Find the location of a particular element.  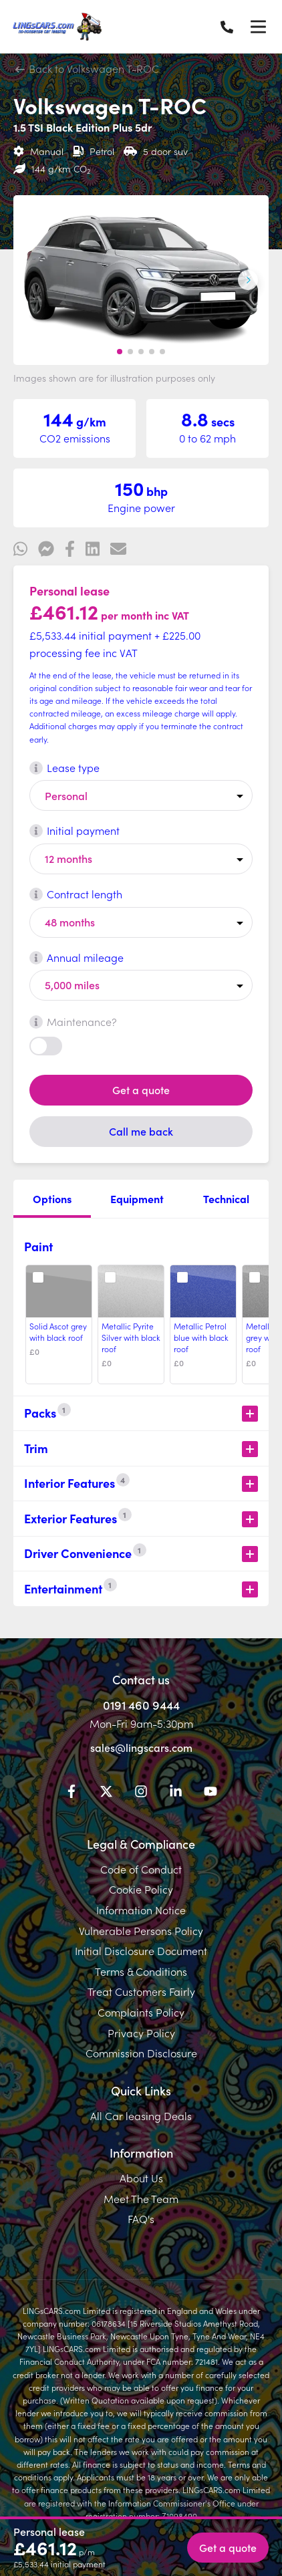

Treat Customers Fairly is located at coordinates (141, 1991).